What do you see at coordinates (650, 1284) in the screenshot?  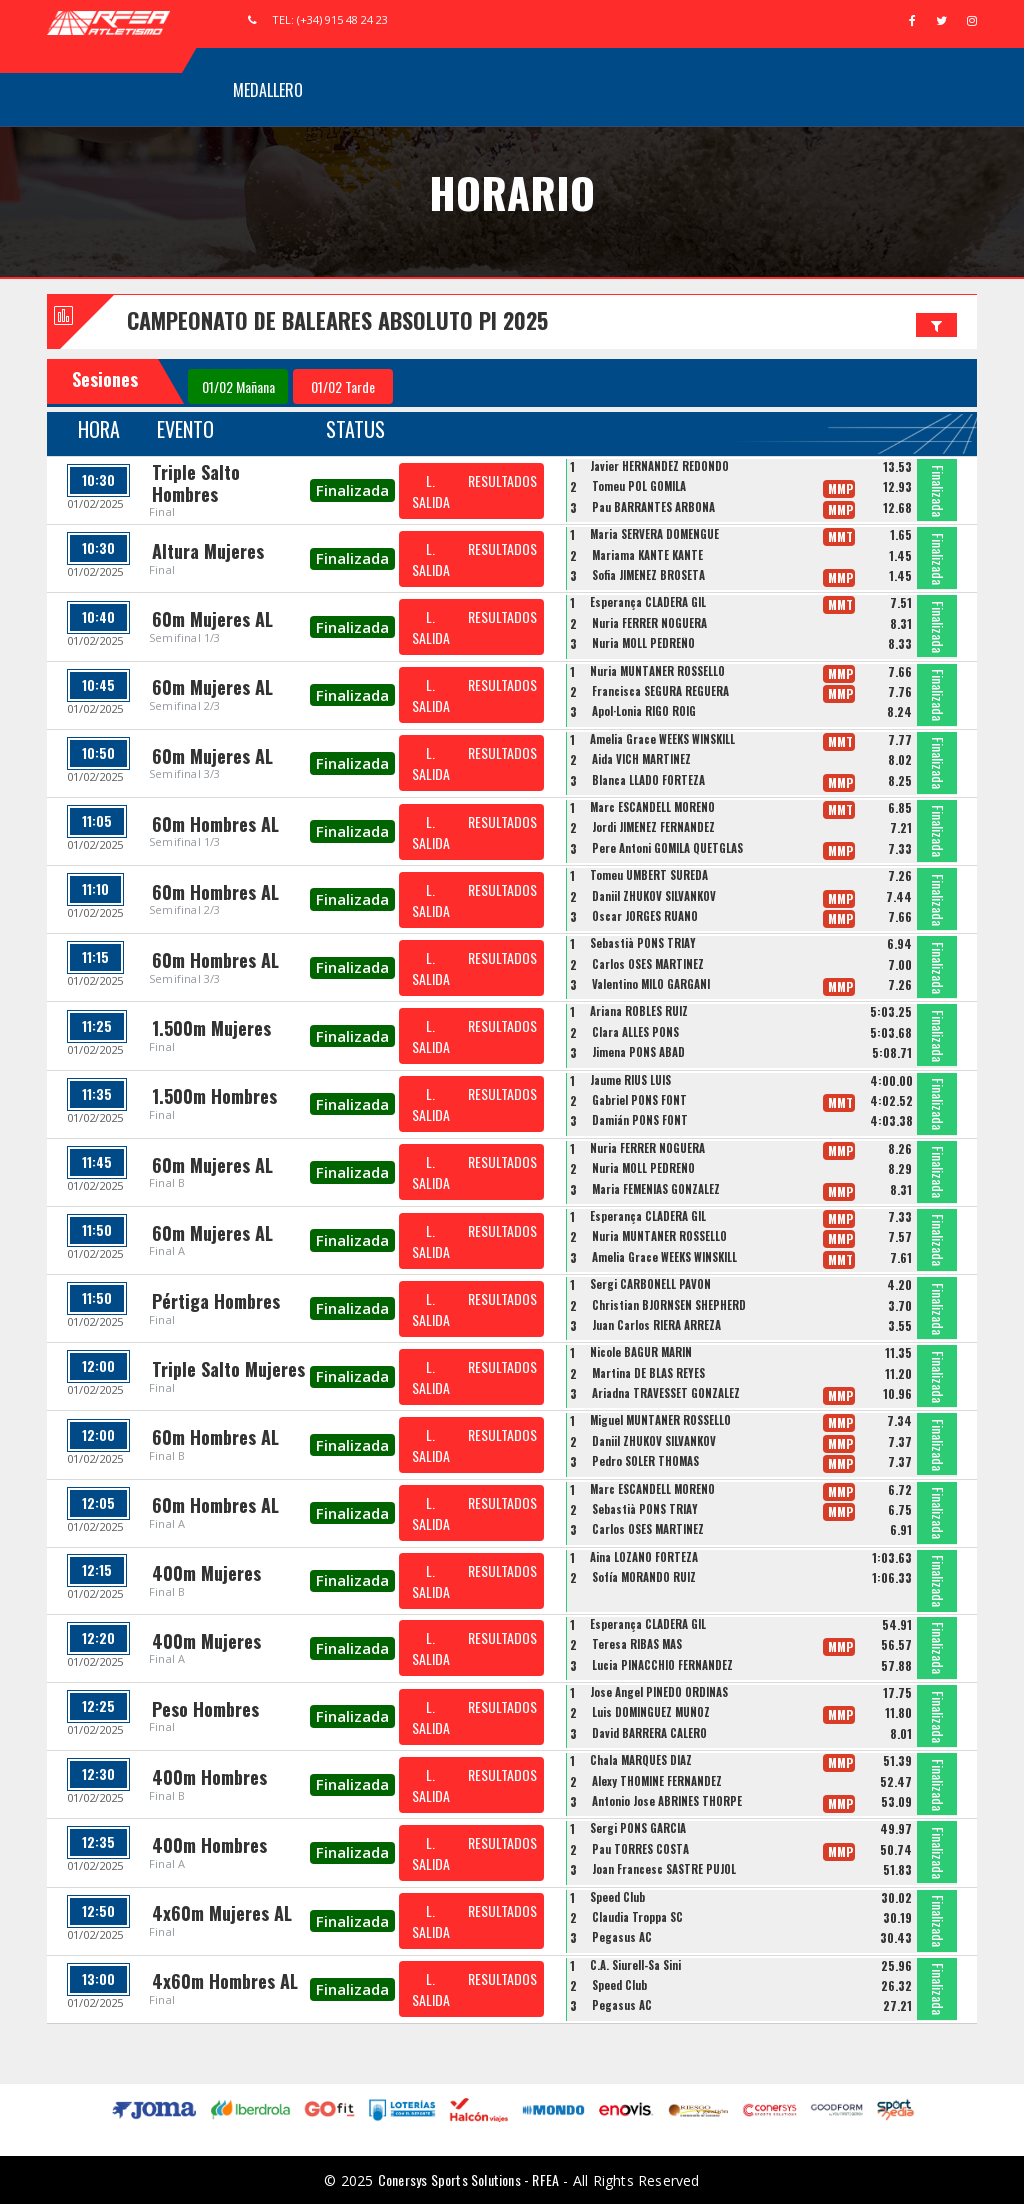 I see `Sergi CARBONELL PAVON` at bounding box center [650, 1284].